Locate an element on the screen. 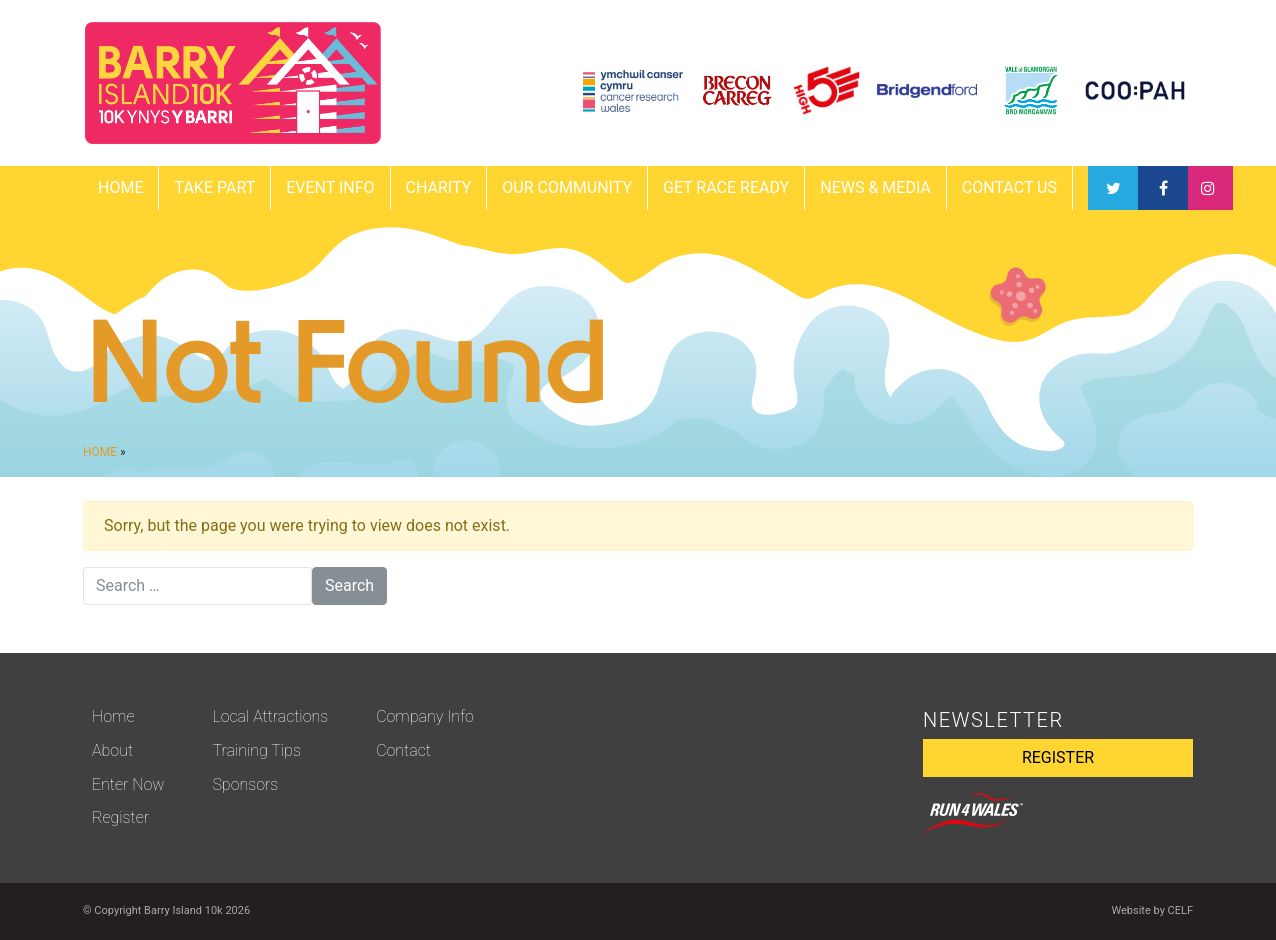 Image resolution: width=1276 pixels, height=940 pixels. [View HIGH5 website] is located at coordinates (826, 90).